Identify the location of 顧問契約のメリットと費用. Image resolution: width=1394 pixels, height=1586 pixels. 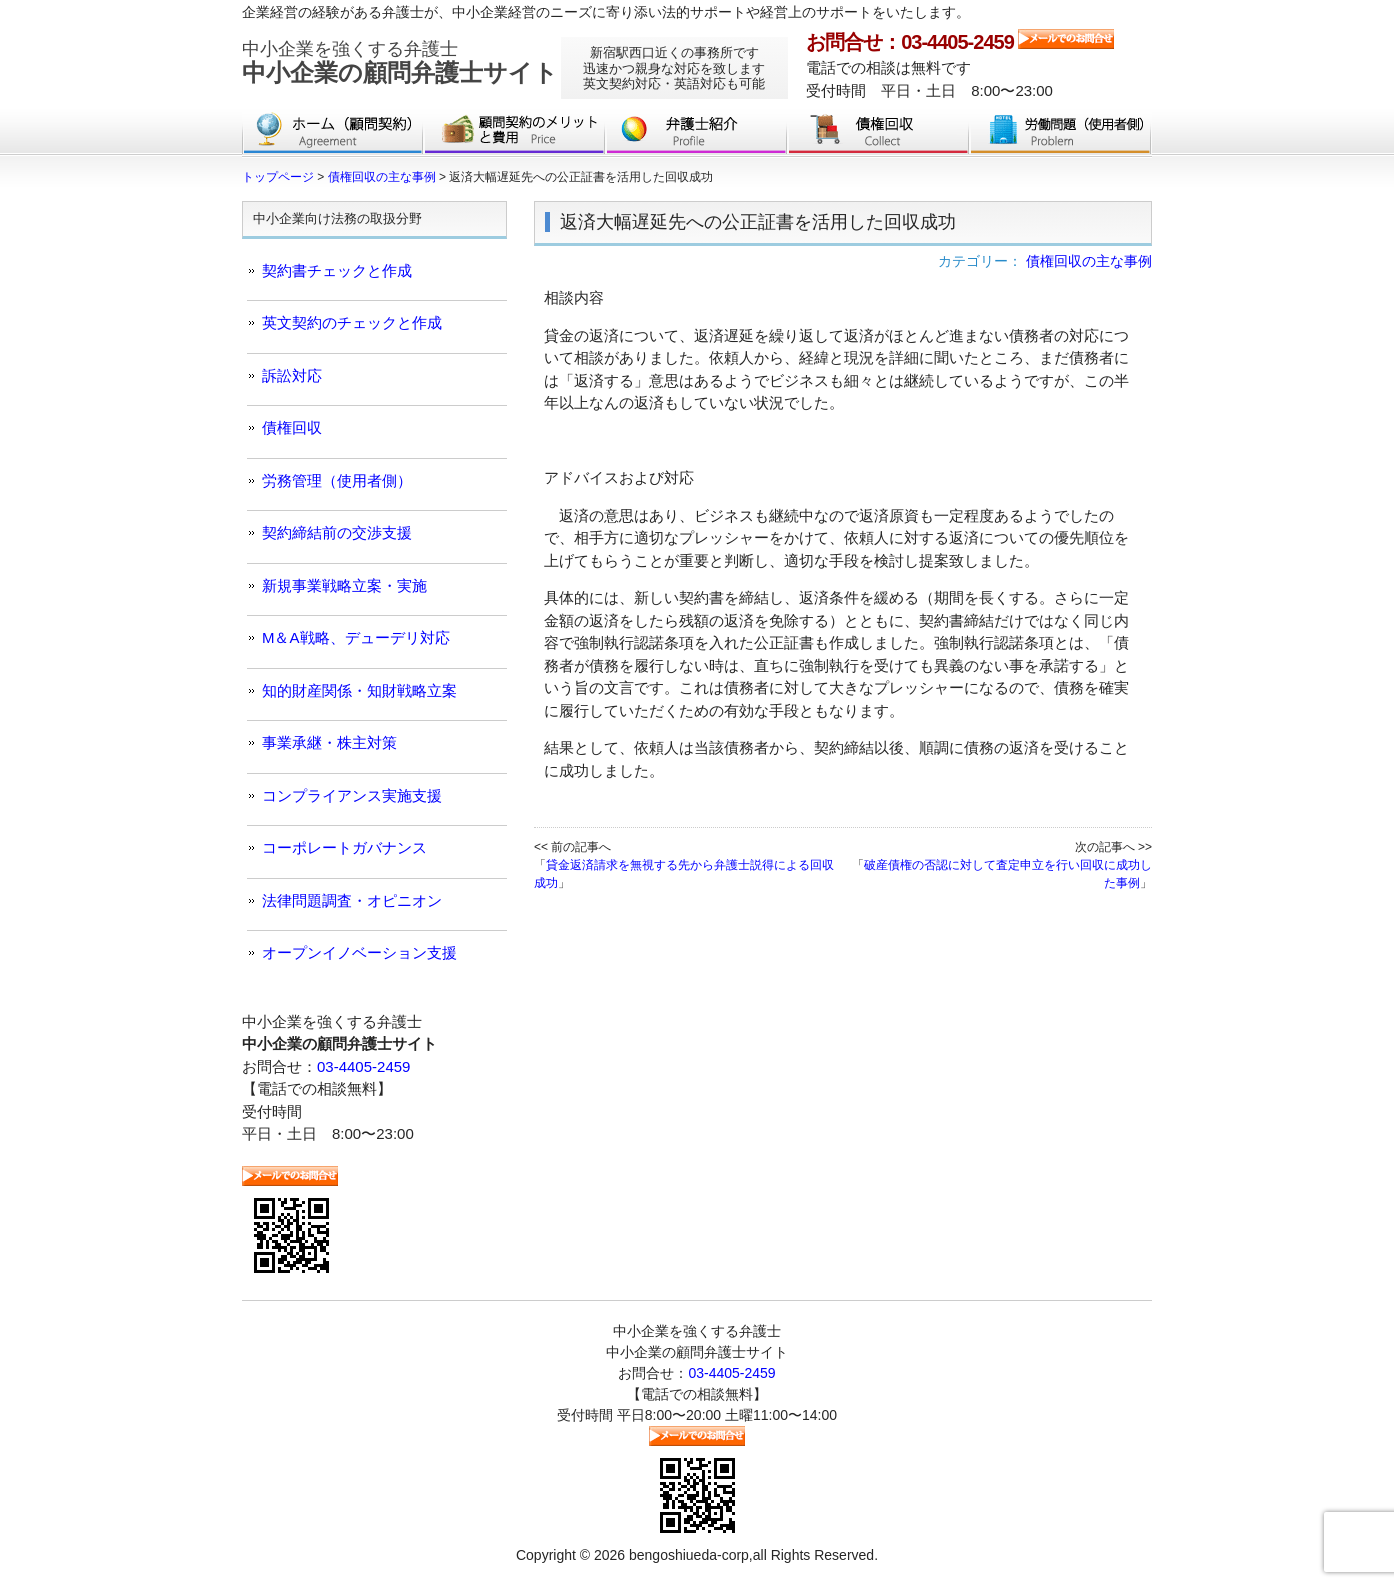
(515, 135).